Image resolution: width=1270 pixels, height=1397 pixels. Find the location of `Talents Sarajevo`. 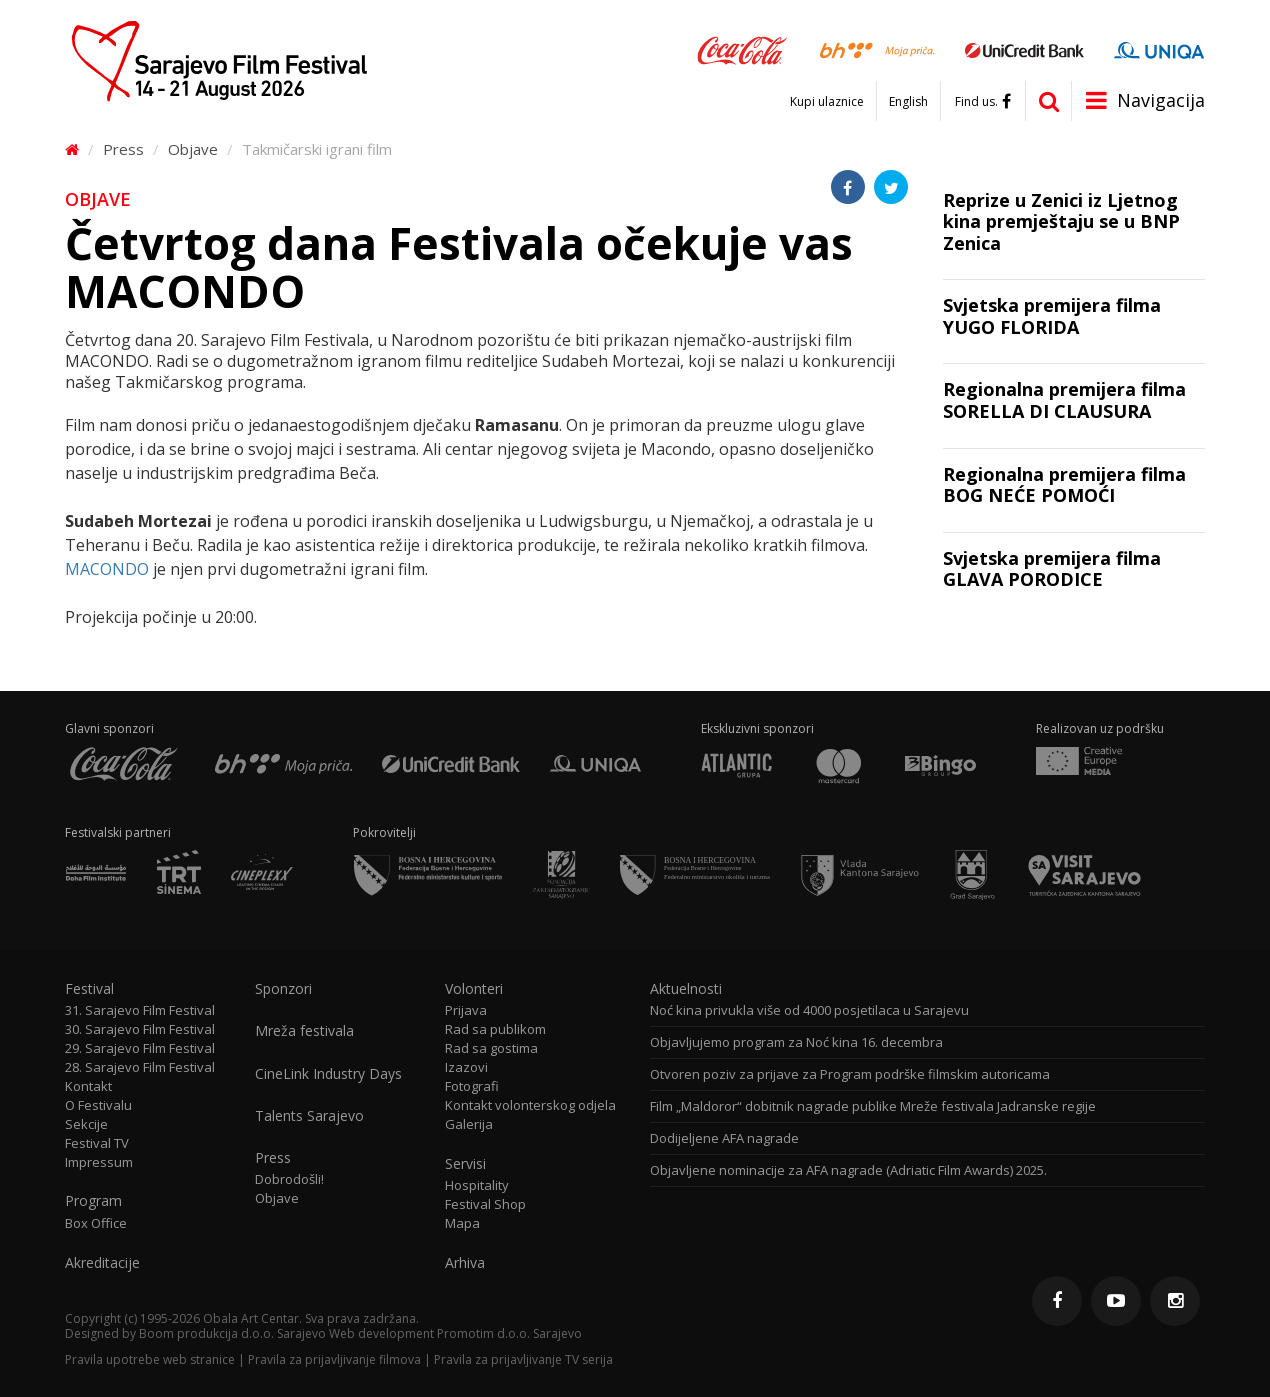

Talents Sarajevo is located at coordinates (309, 1116).